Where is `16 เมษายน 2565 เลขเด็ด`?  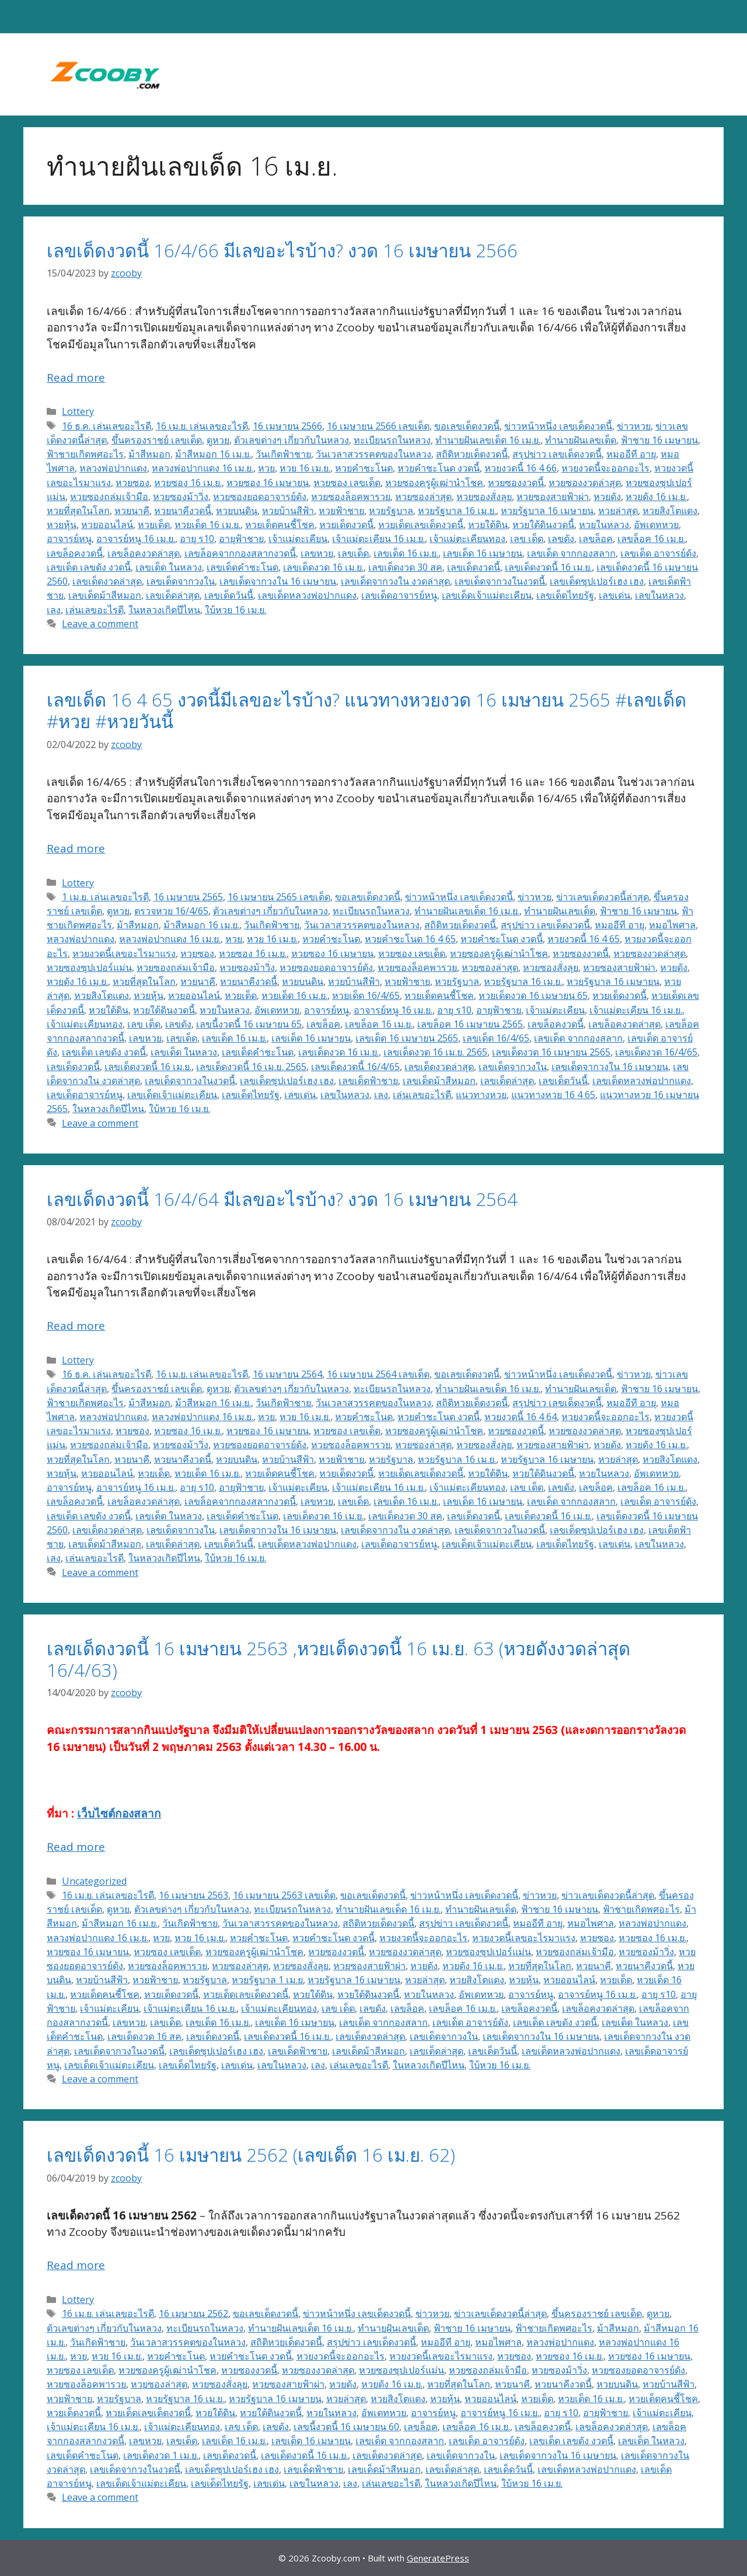 16 เมษายน 2565 เลขเด็ด is located at coordinates (279, 896).